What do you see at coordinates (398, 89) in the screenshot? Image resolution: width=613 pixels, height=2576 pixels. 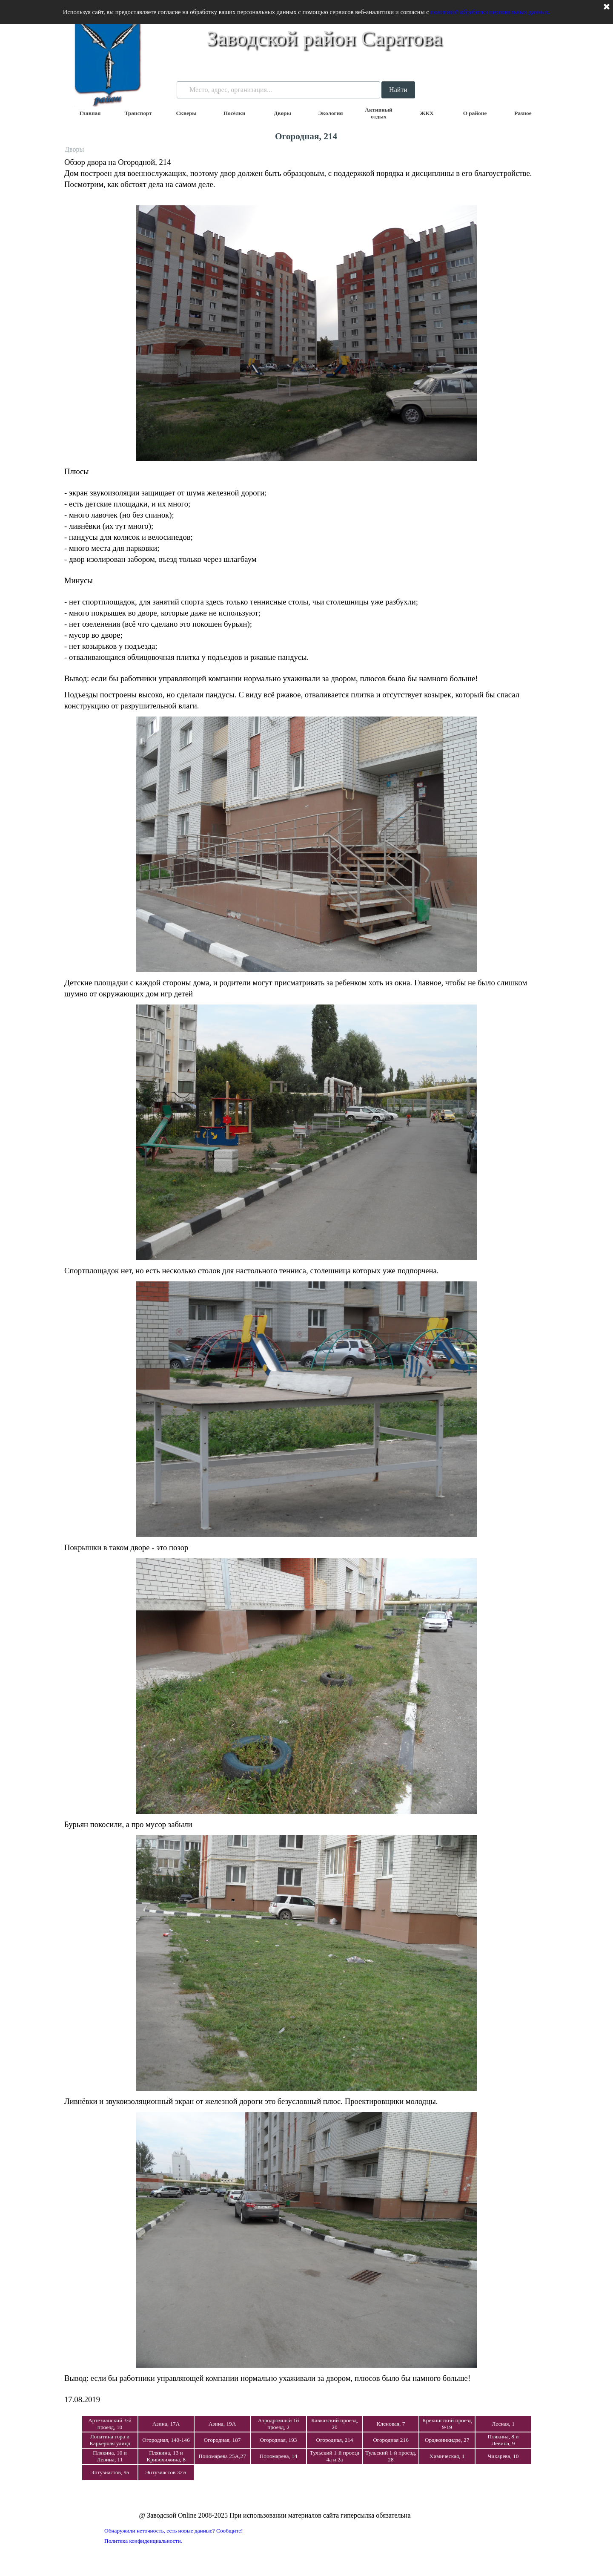 I see `Найти` at bounding box center [398, 89].